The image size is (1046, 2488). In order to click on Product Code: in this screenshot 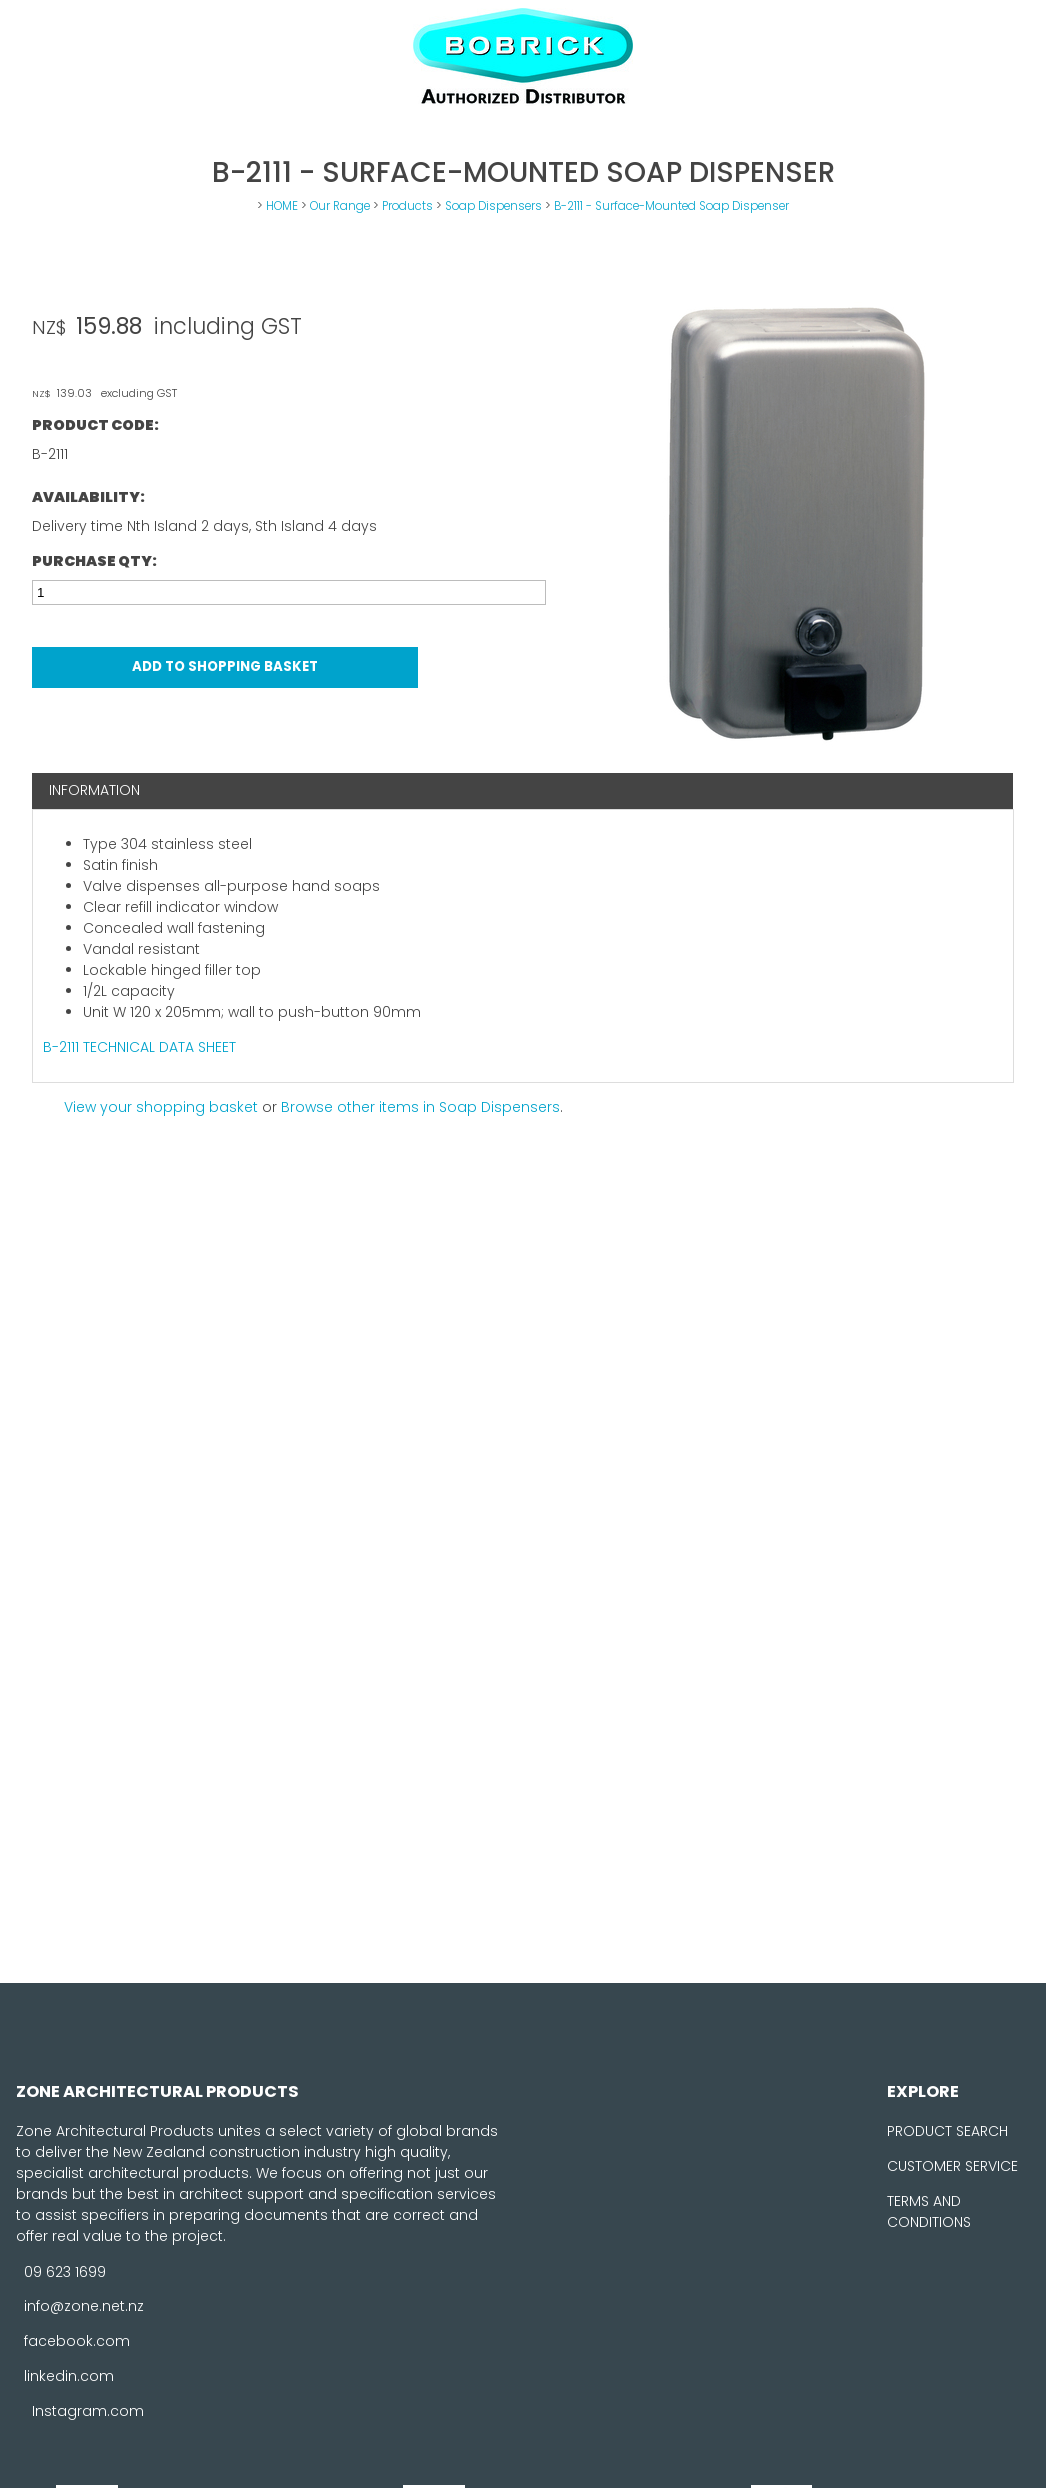, I will do `click(95, 425)`.